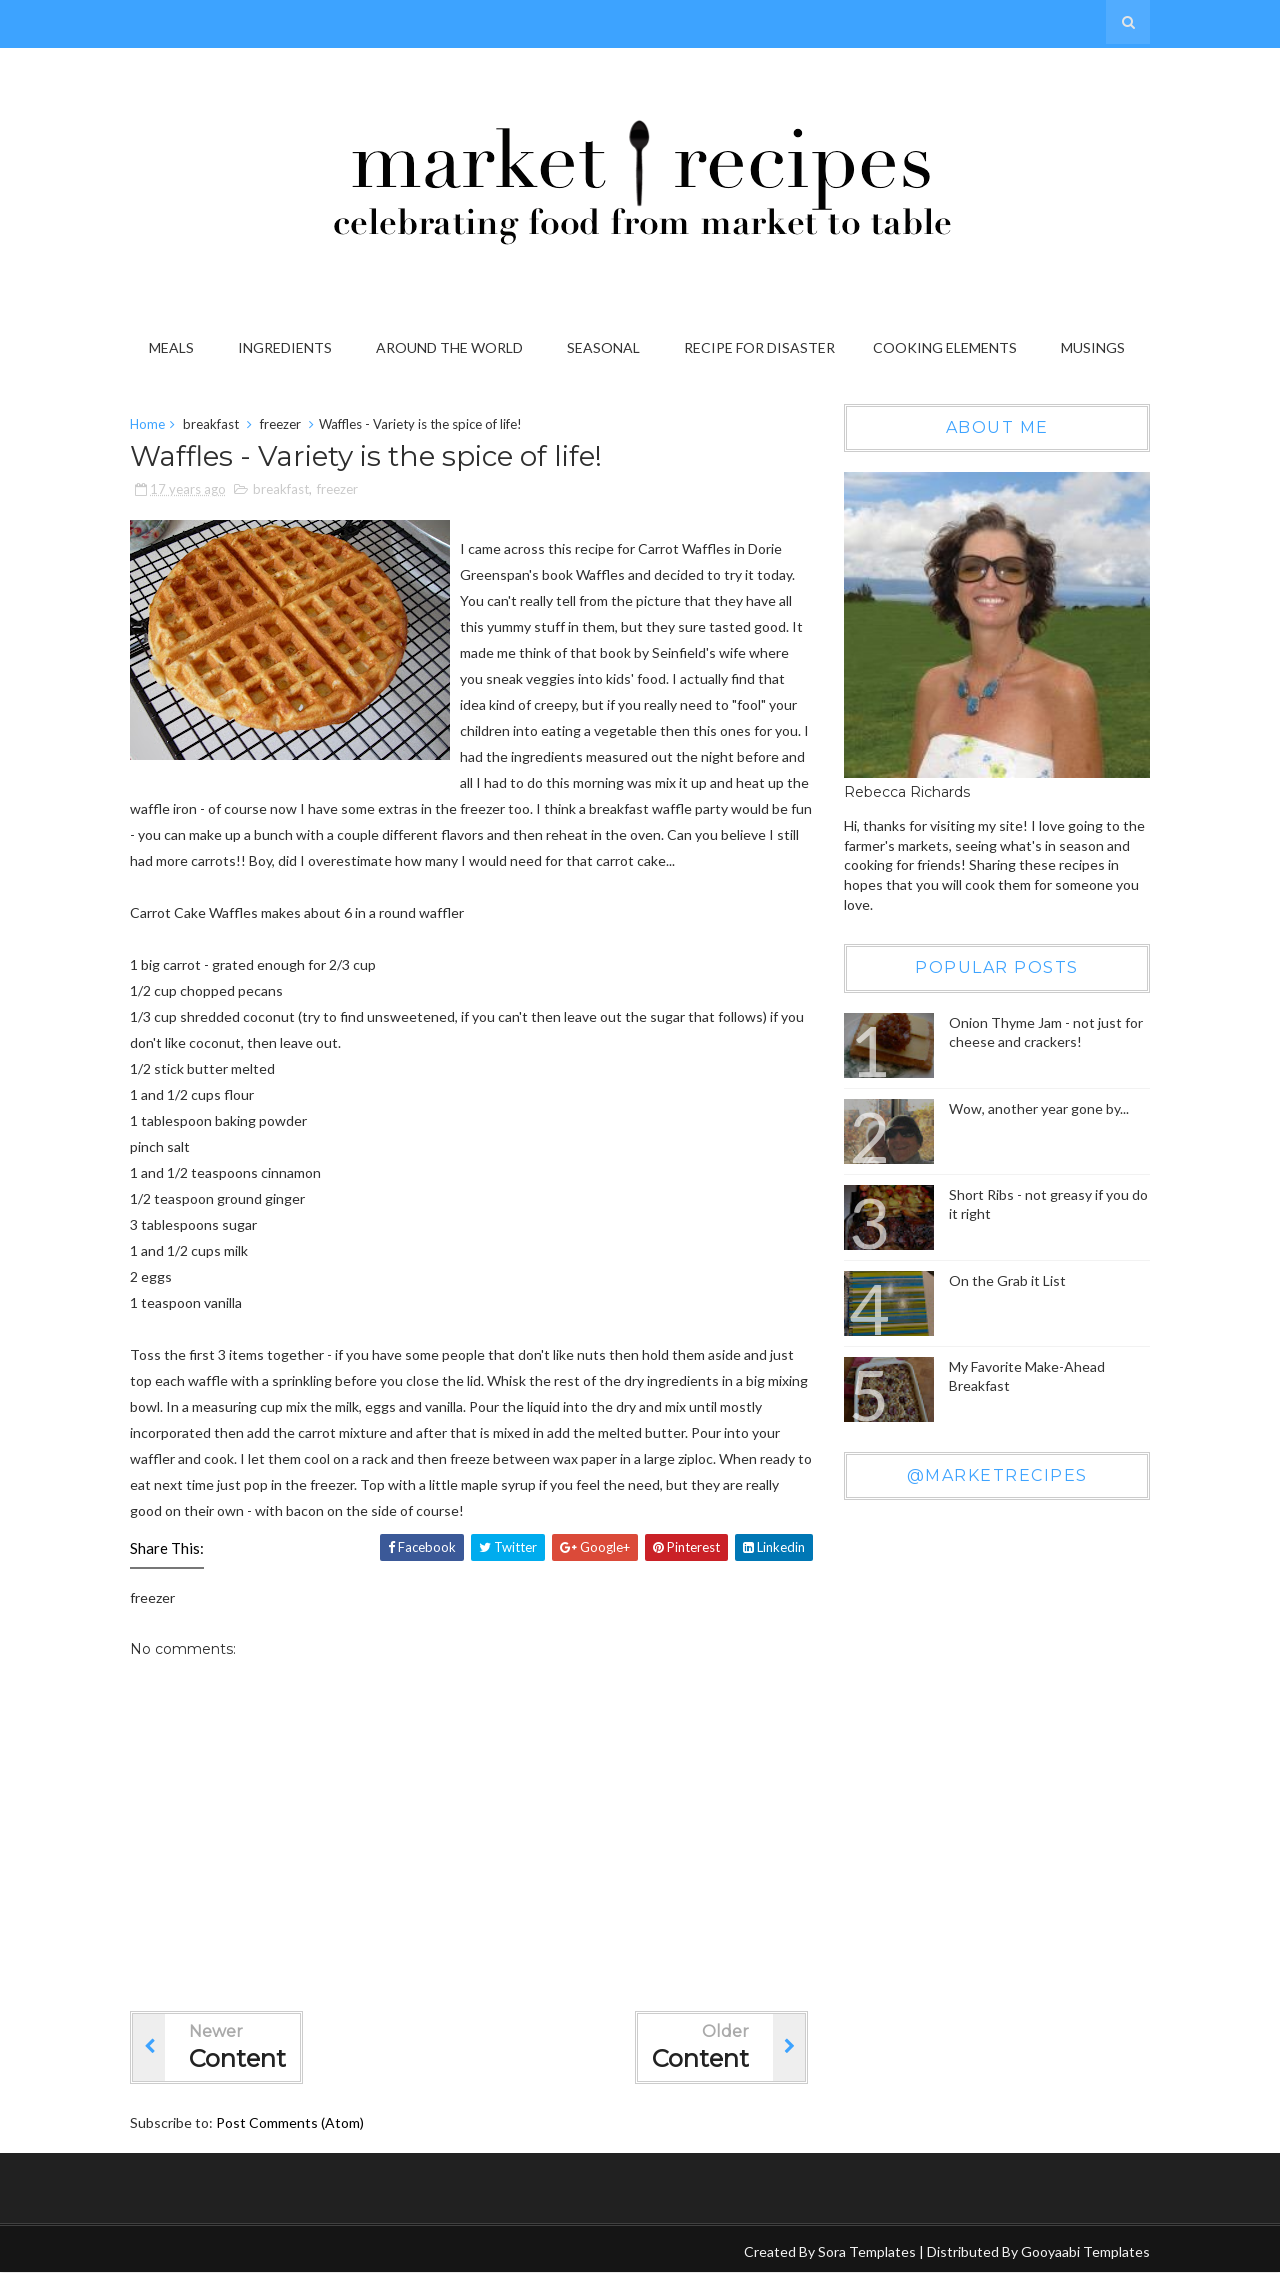 The image size is (1280, 2273). Describe the element at coordinates (449, 347) in the screenshot. I see `Around the World` at that location.